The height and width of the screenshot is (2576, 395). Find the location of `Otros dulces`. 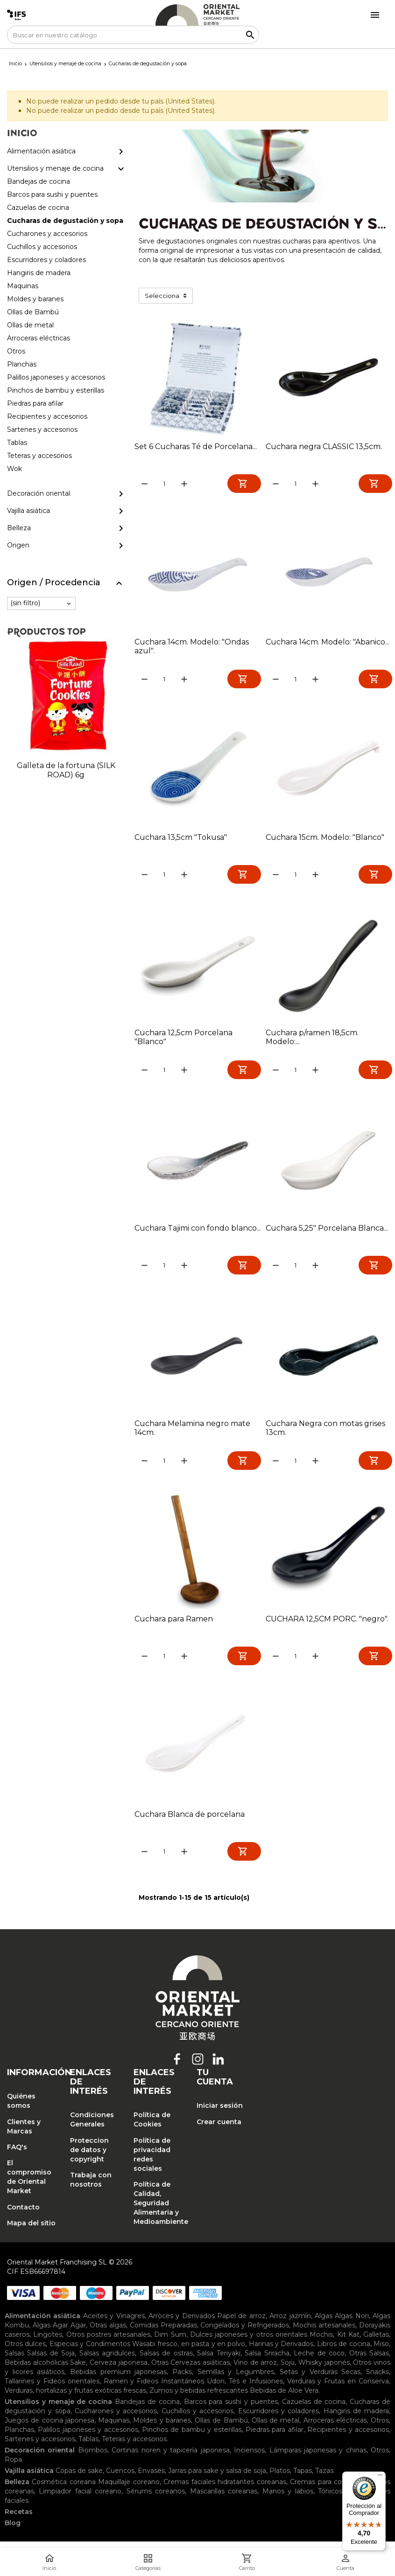

Otros dulces is located at coordinates (25, 2352).